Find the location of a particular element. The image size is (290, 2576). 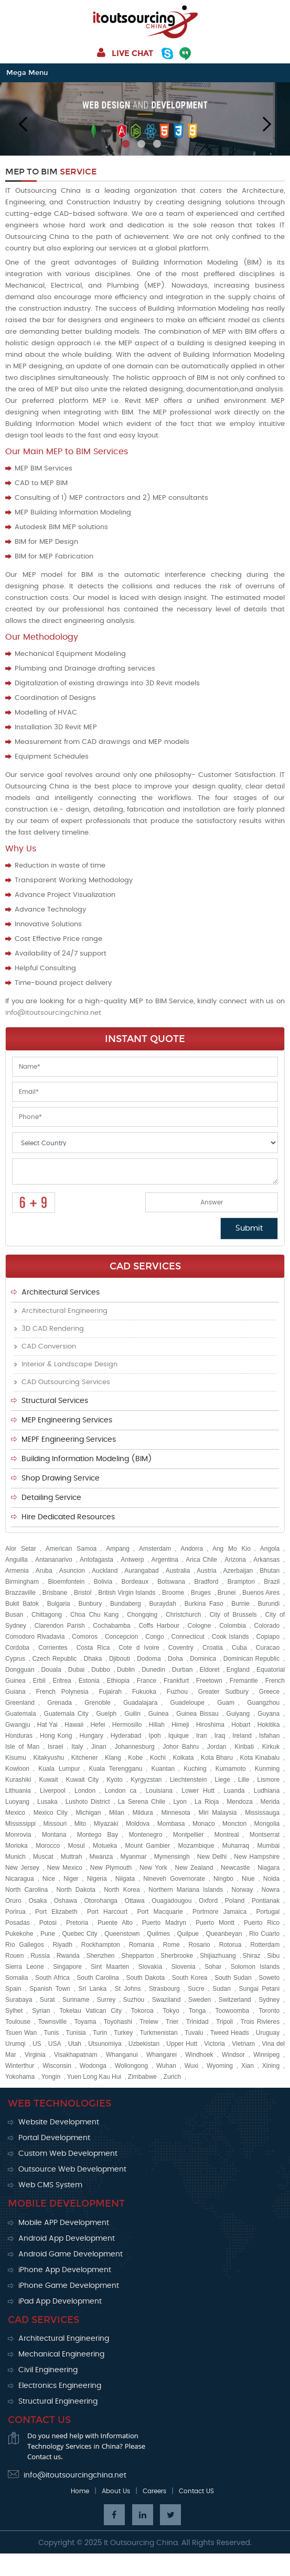

Ottawa is located at coordinates (135, 1900).